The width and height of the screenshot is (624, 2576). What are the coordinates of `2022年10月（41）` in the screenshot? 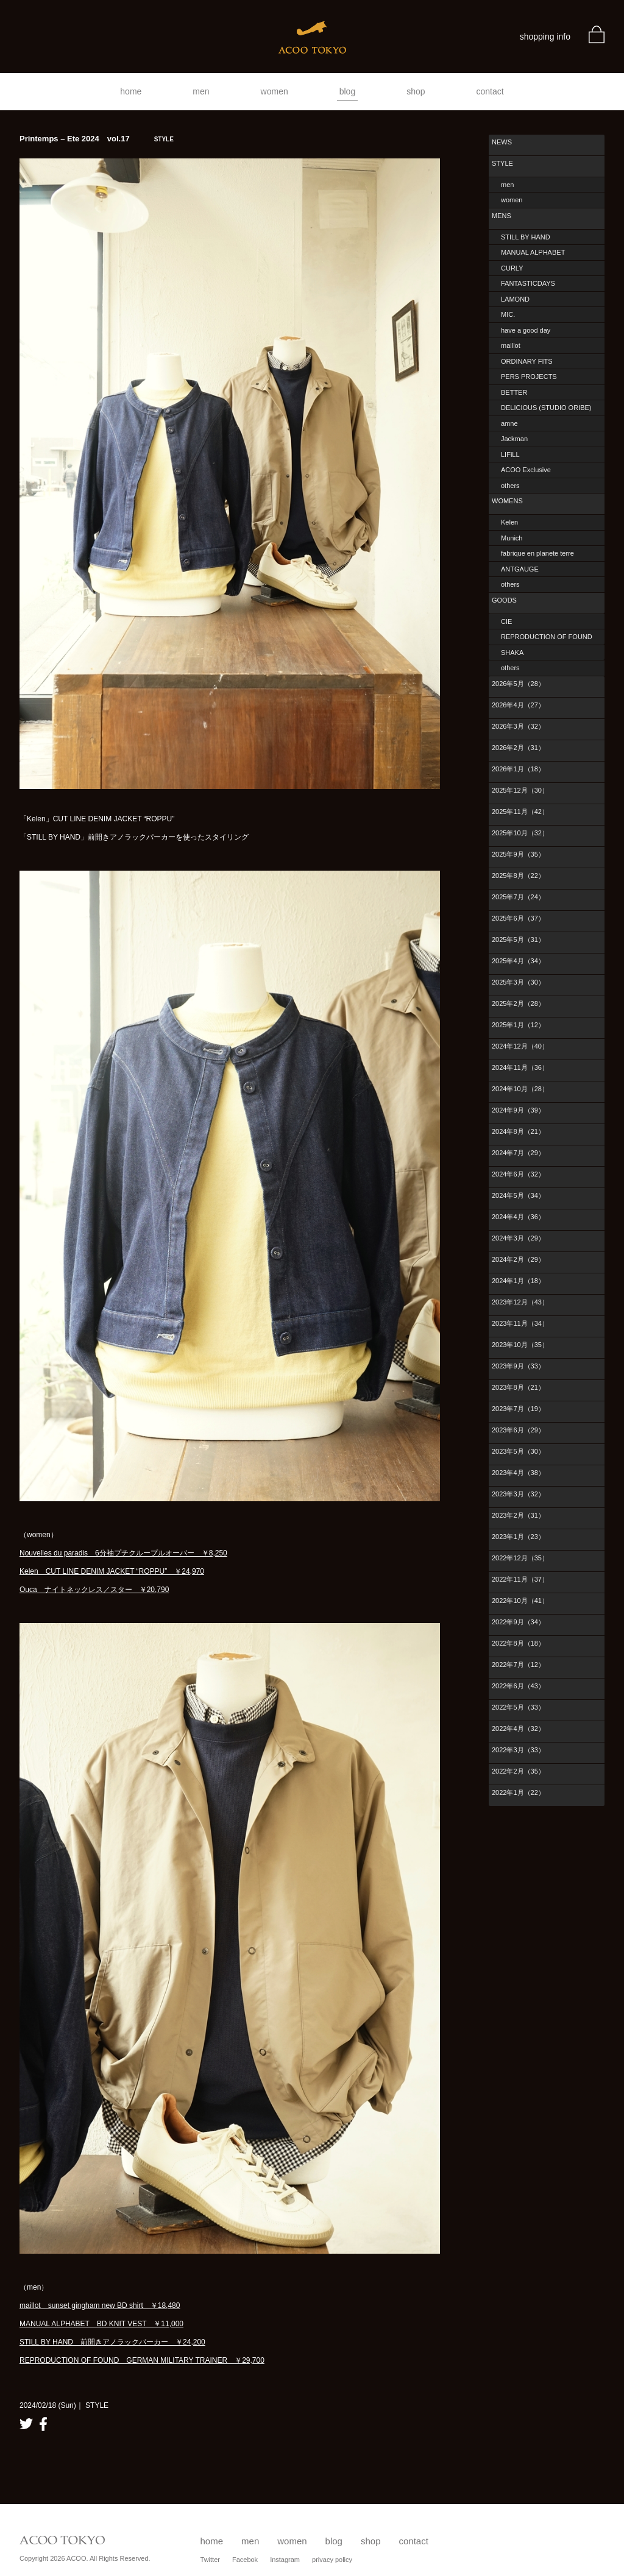 It's located at (520, 1600).